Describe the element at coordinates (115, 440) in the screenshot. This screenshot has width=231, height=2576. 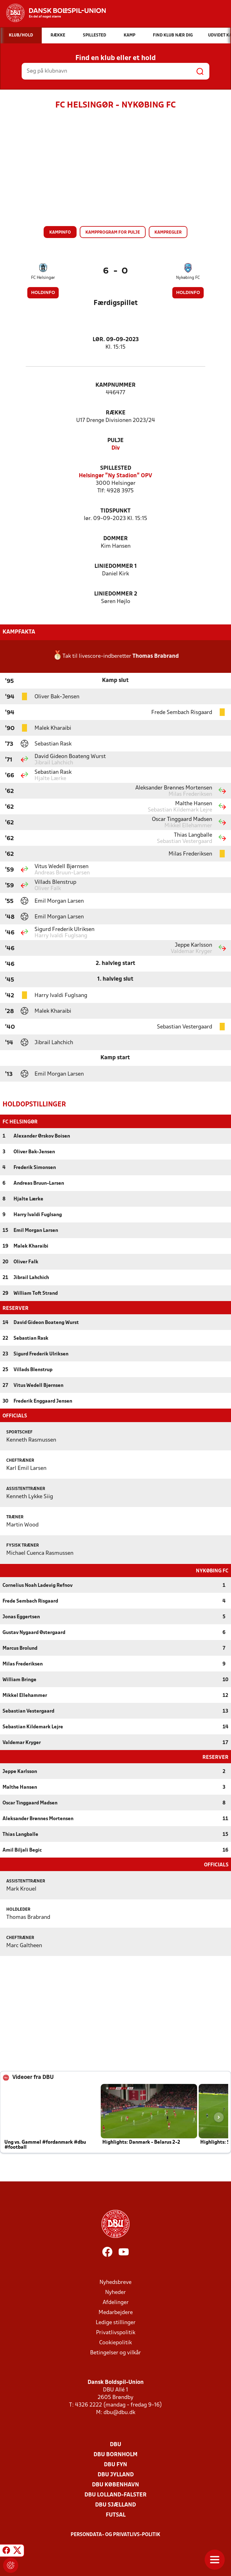
I see `Pulje` at that location.